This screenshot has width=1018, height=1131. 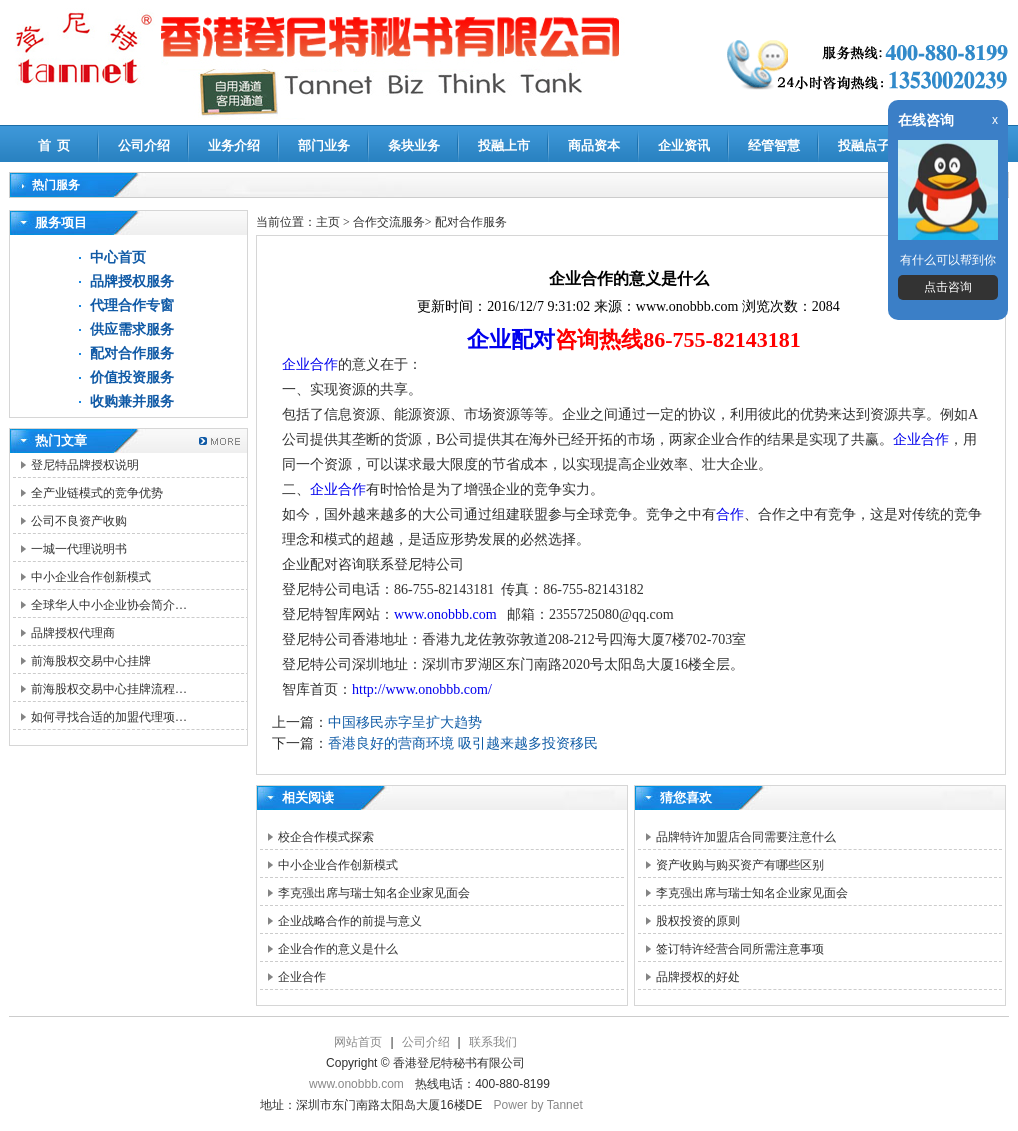 I want to click on 登尼特品牌授权说明, so click(x=85, y=465).